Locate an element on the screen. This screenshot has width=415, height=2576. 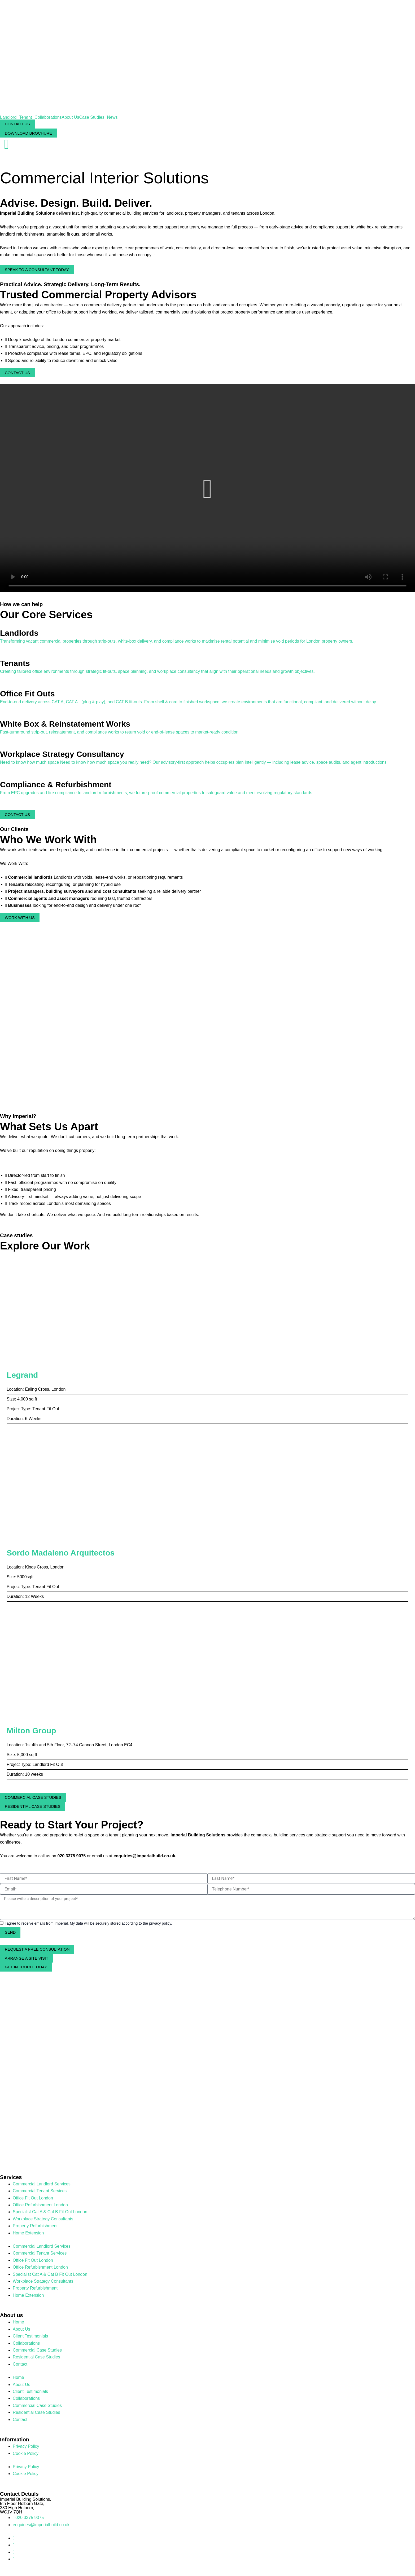
Office Fit Out London is located at coordinates (33, 2198).